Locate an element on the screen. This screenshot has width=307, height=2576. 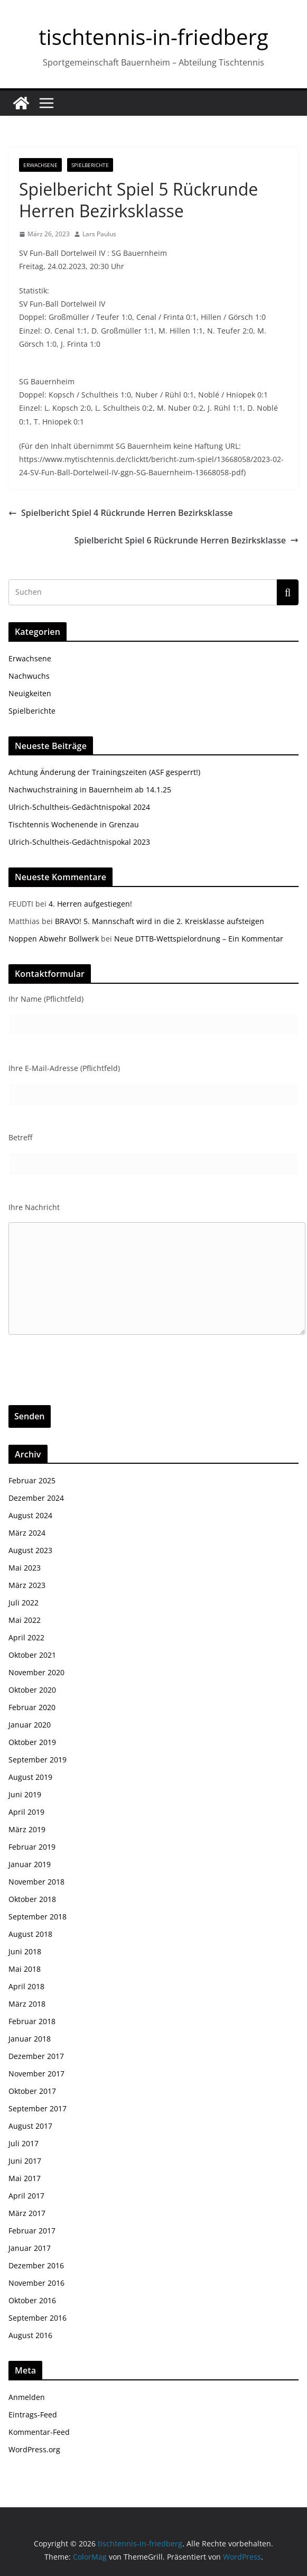
August 2017 is located at coordinates (30, 2126).